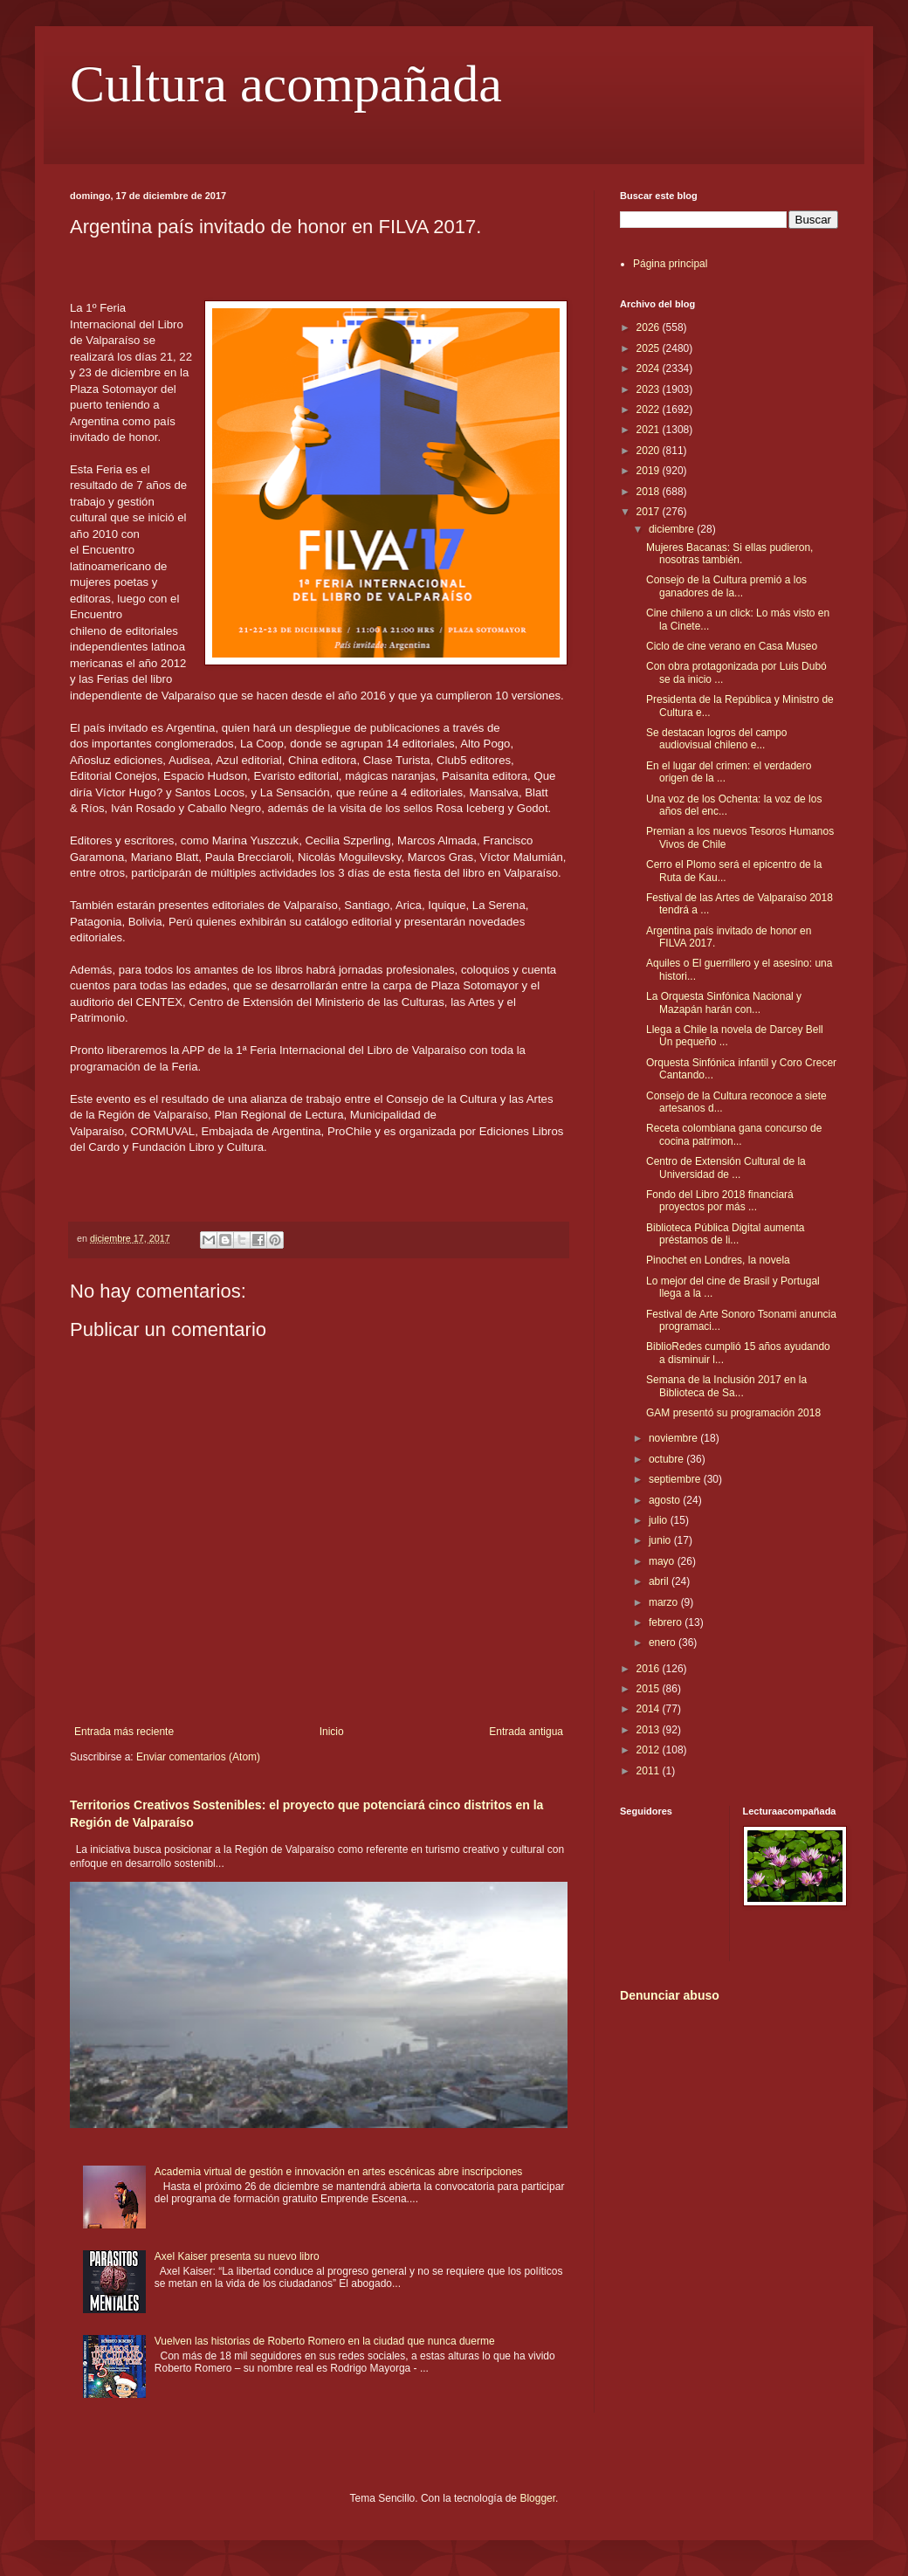  Describe the element at coordinates (673, 529) in the screenshot. I see `diciembre` at that location.